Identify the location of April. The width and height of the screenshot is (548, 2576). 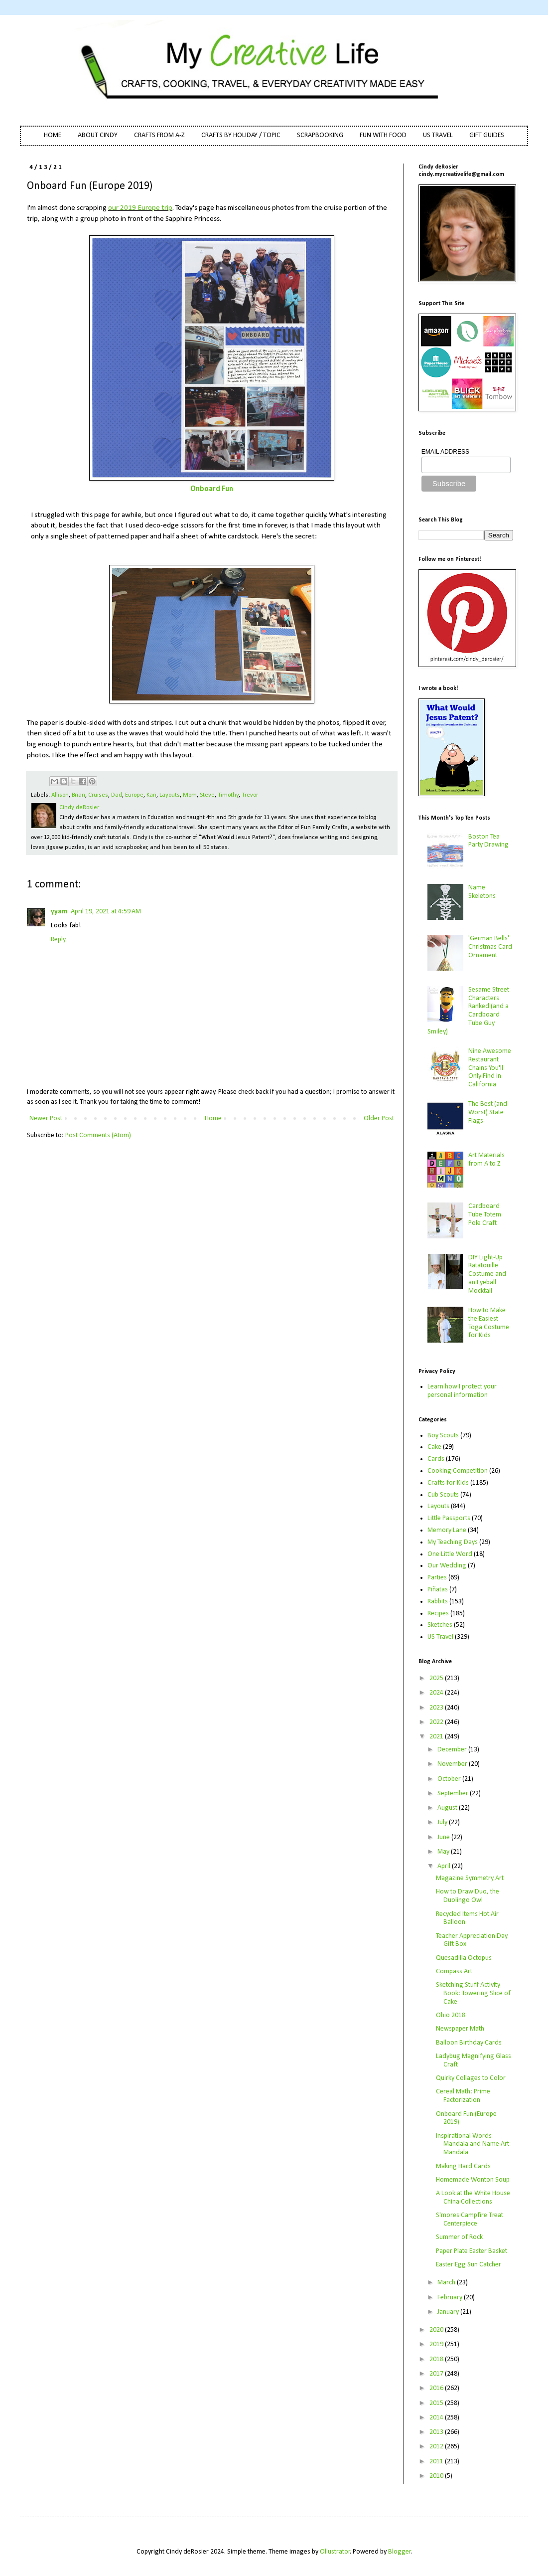
(444, 1866).